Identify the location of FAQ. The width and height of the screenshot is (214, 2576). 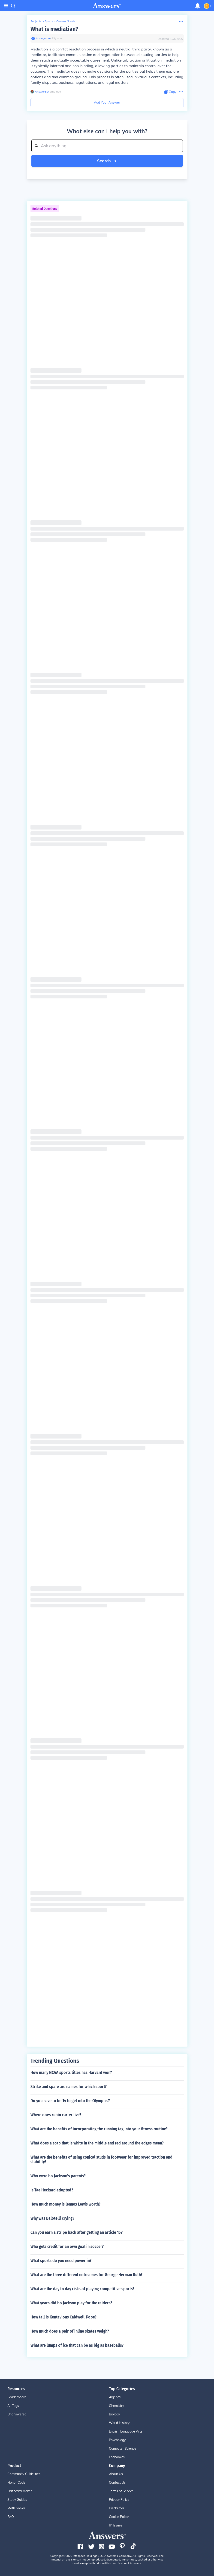
(10, 2517).